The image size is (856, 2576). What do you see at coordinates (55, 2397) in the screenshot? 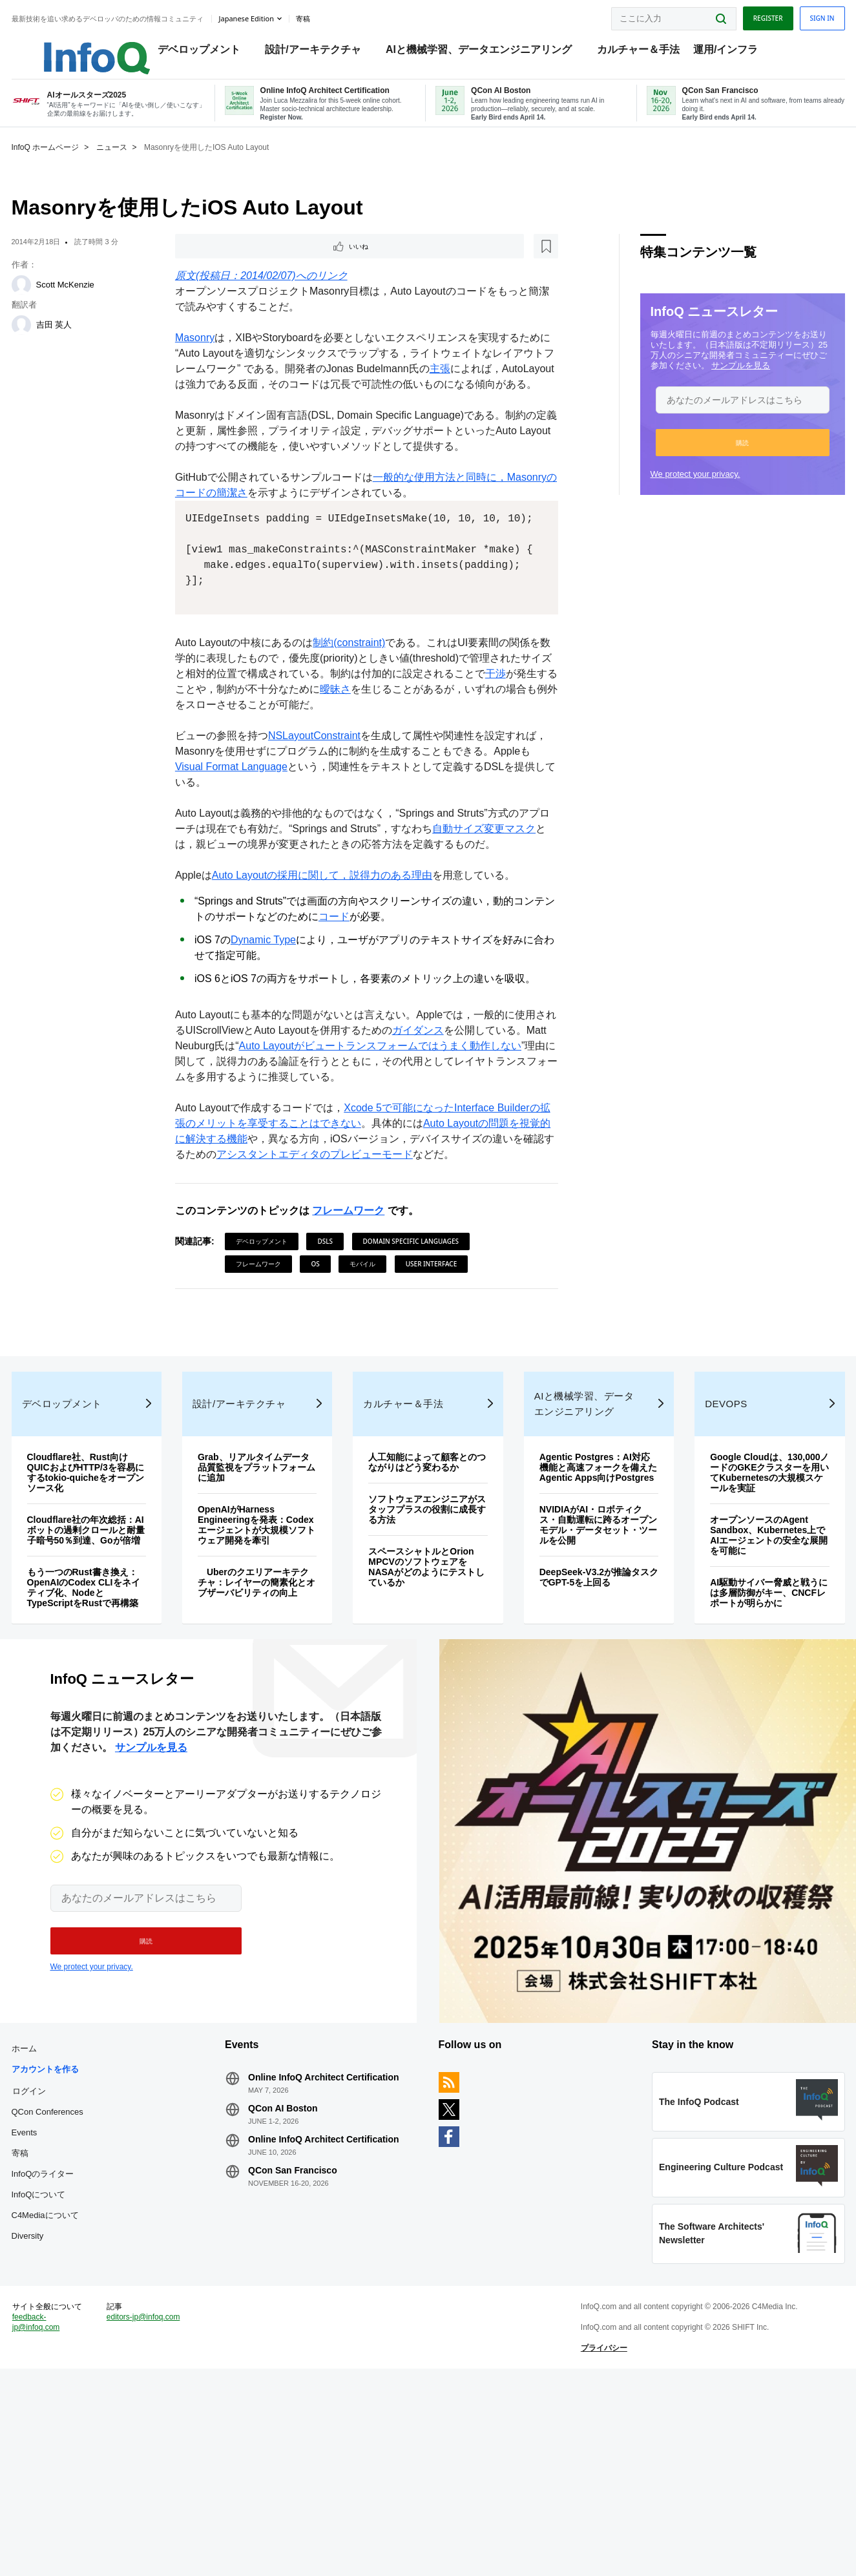
I see `Diversity` at bounding box center [55, 2397].